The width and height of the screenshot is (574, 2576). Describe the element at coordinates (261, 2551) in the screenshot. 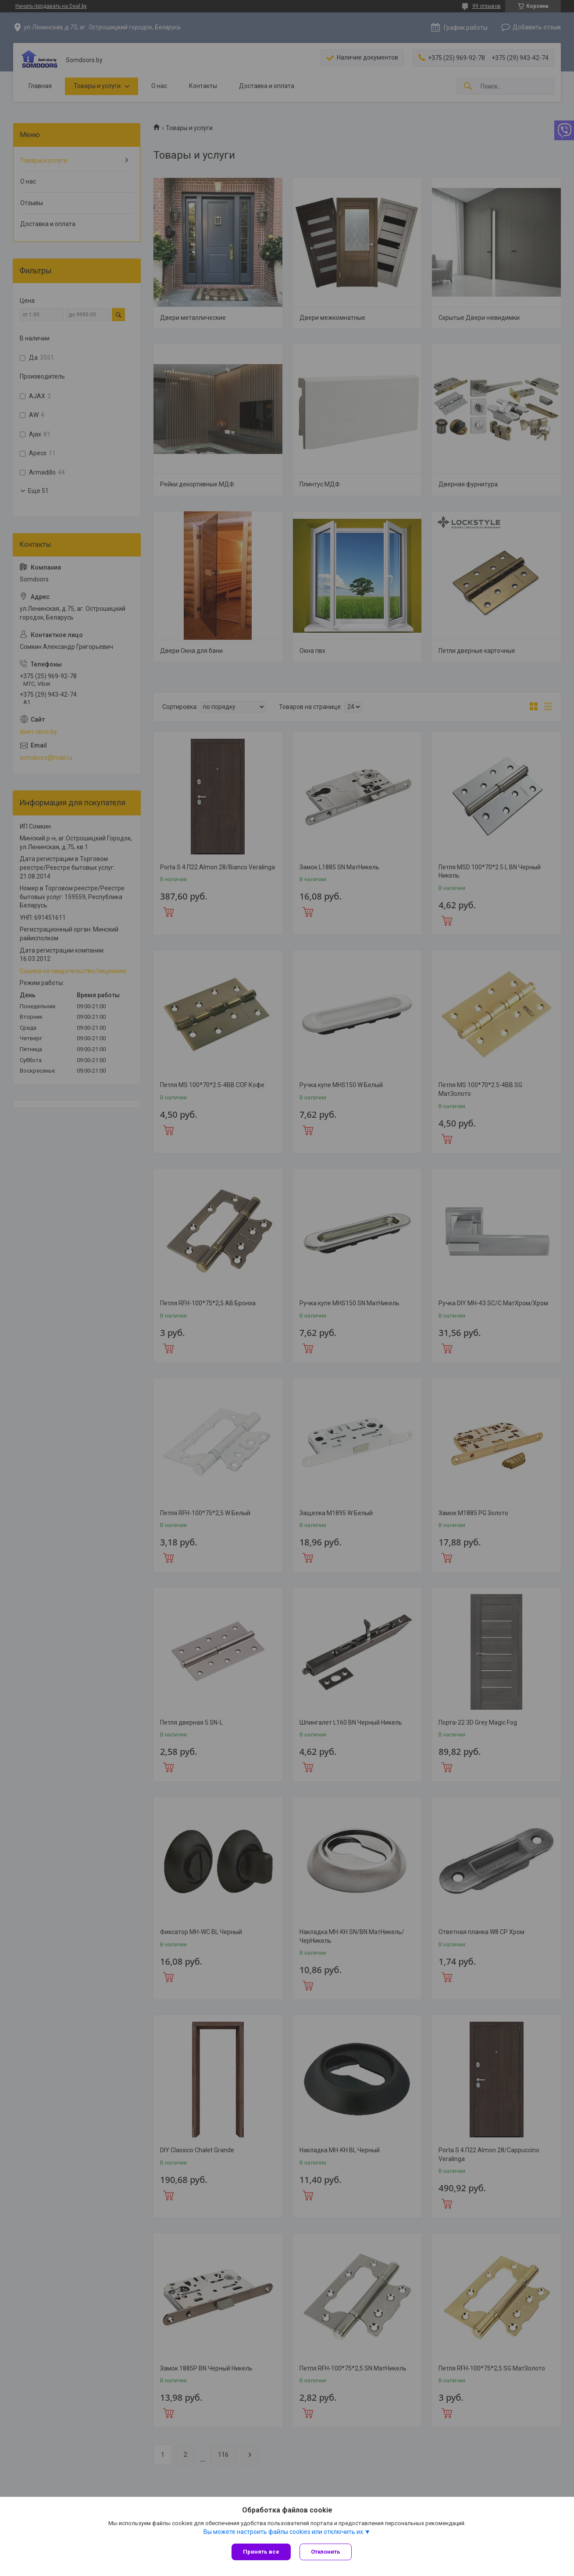

I see `Принять все` at that location.